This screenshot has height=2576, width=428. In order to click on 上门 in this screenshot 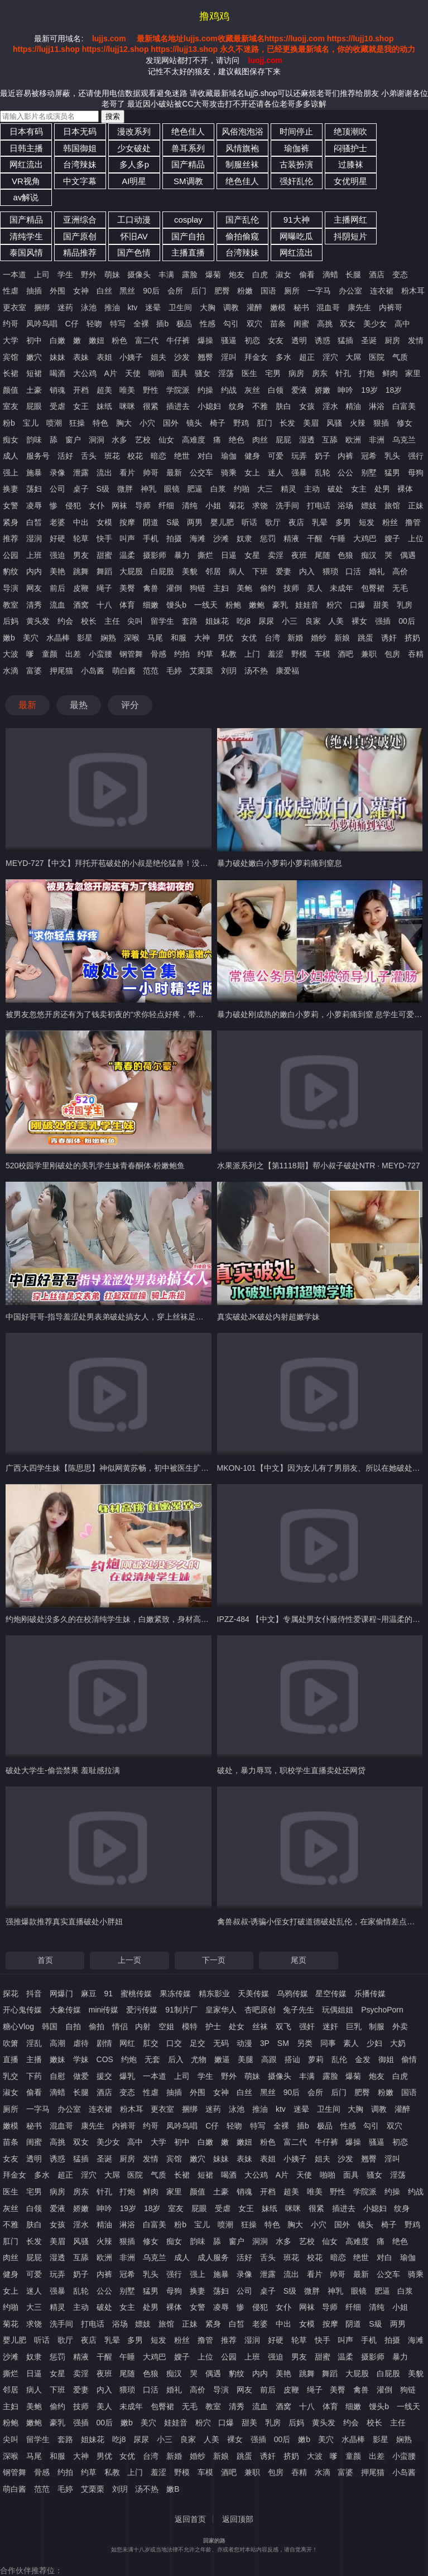, I will do `click(252, 653)`.